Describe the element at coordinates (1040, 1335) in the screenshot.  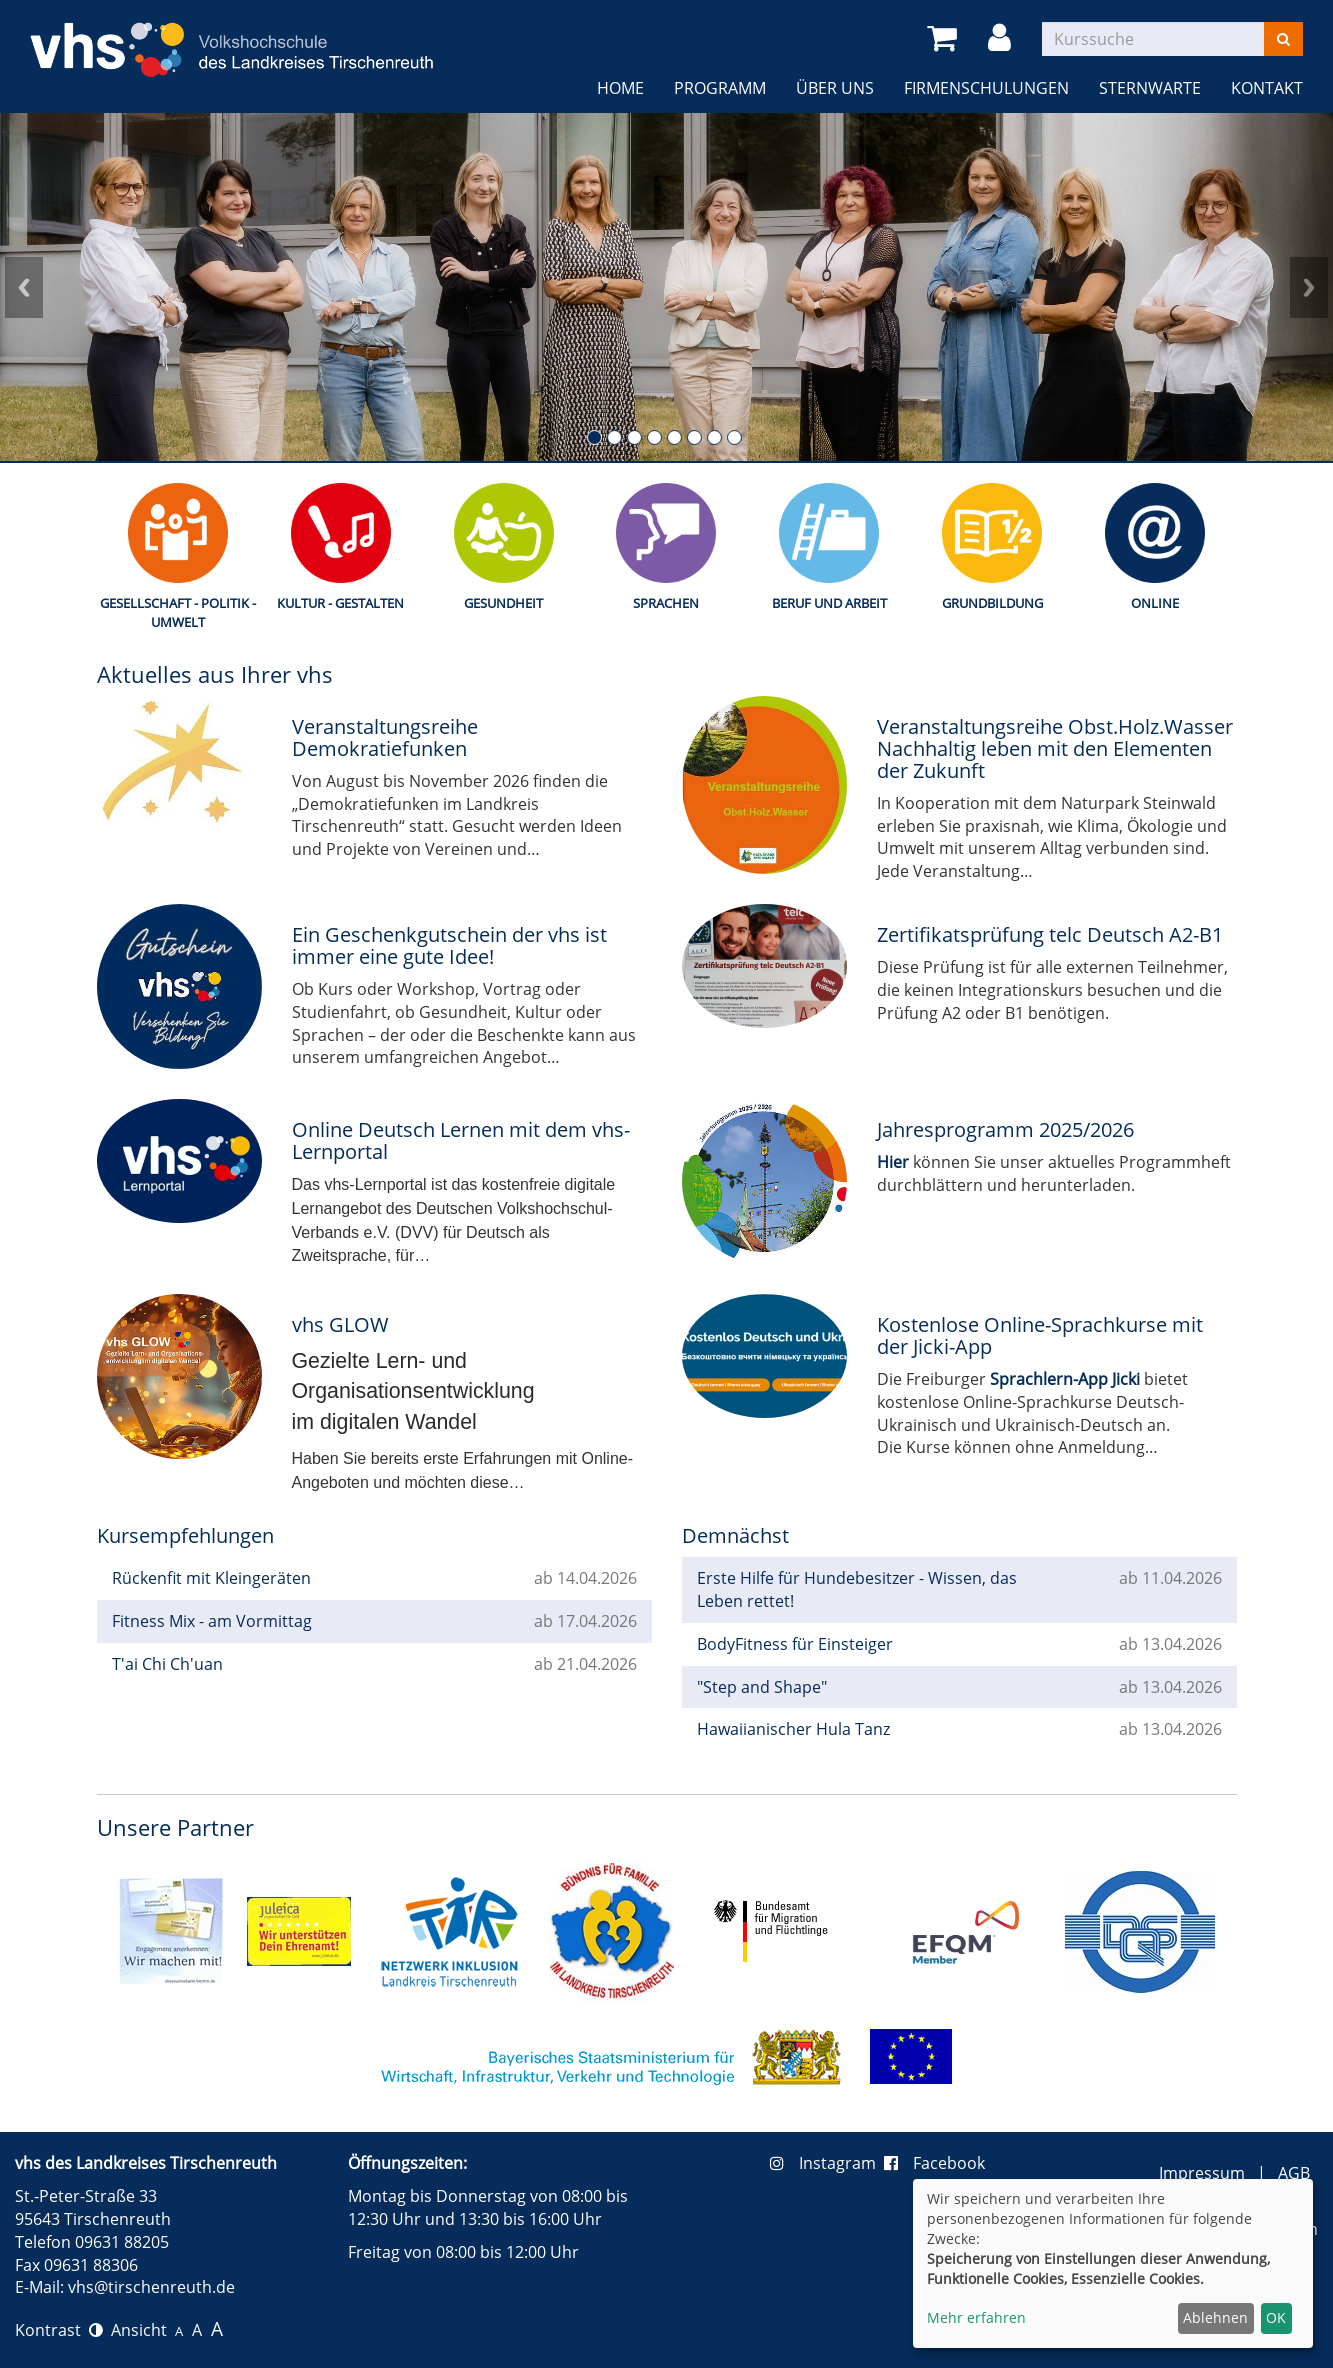
I see `Kostenlose Online-Sprachkurse mit der Jicki-App` at that location.